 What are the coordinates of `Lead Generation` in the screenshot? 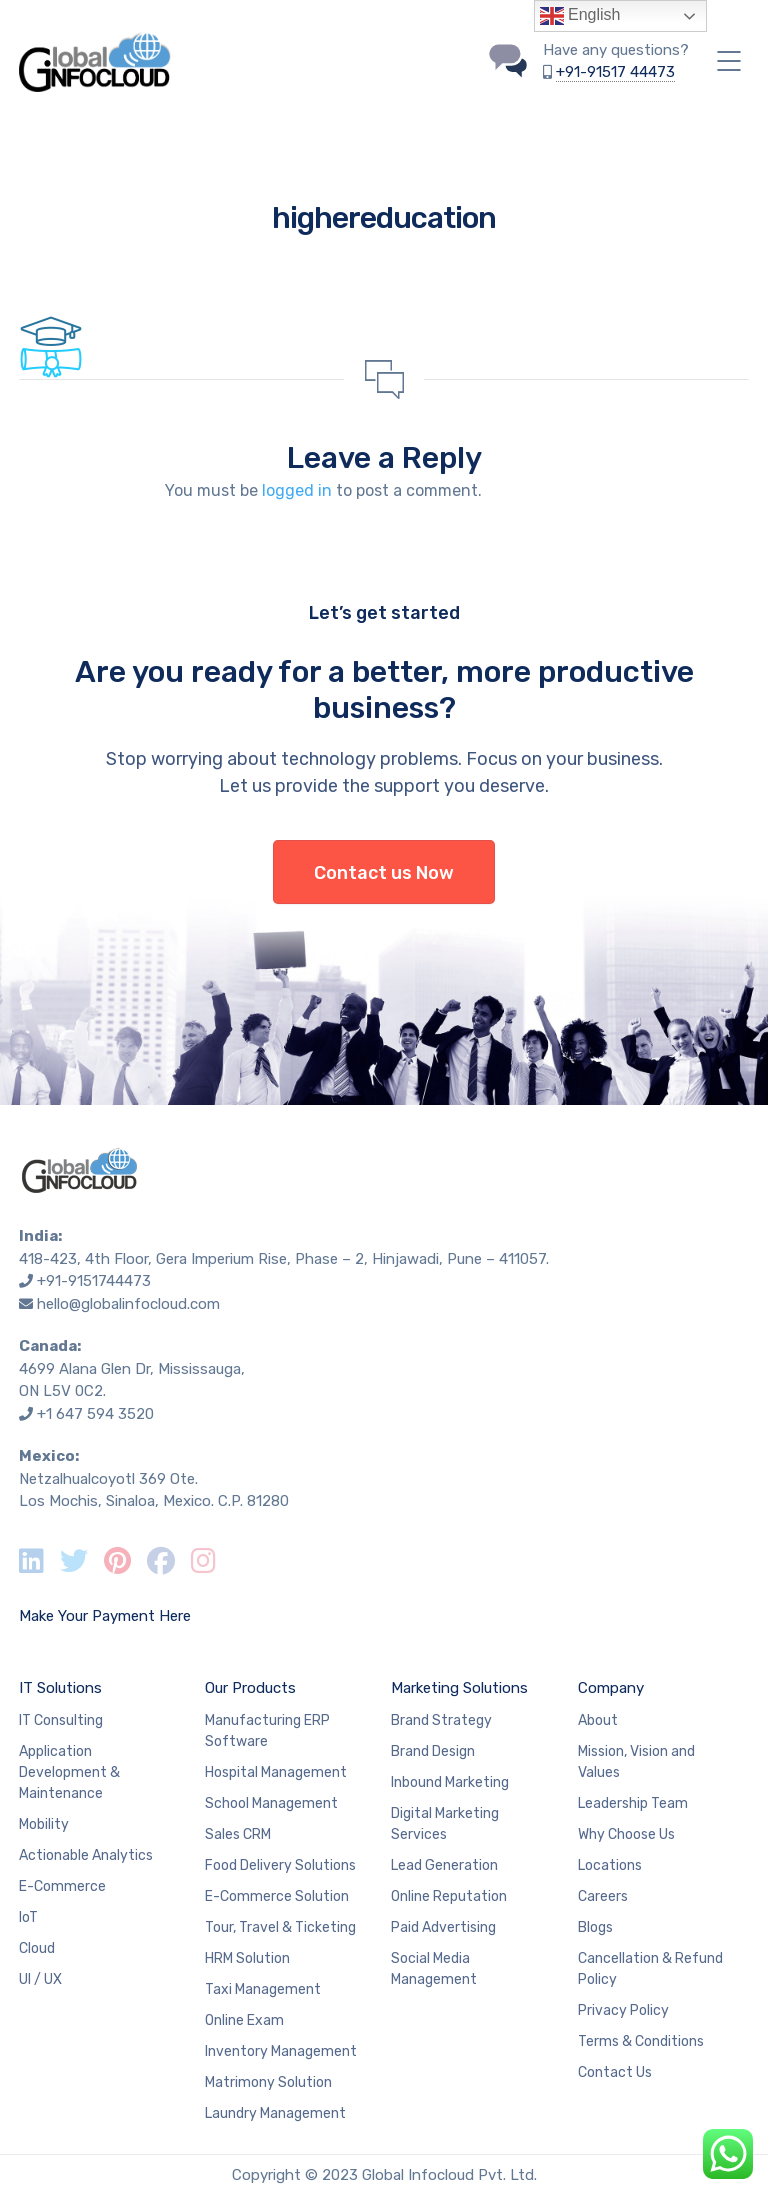 It's located at (444, 1865).